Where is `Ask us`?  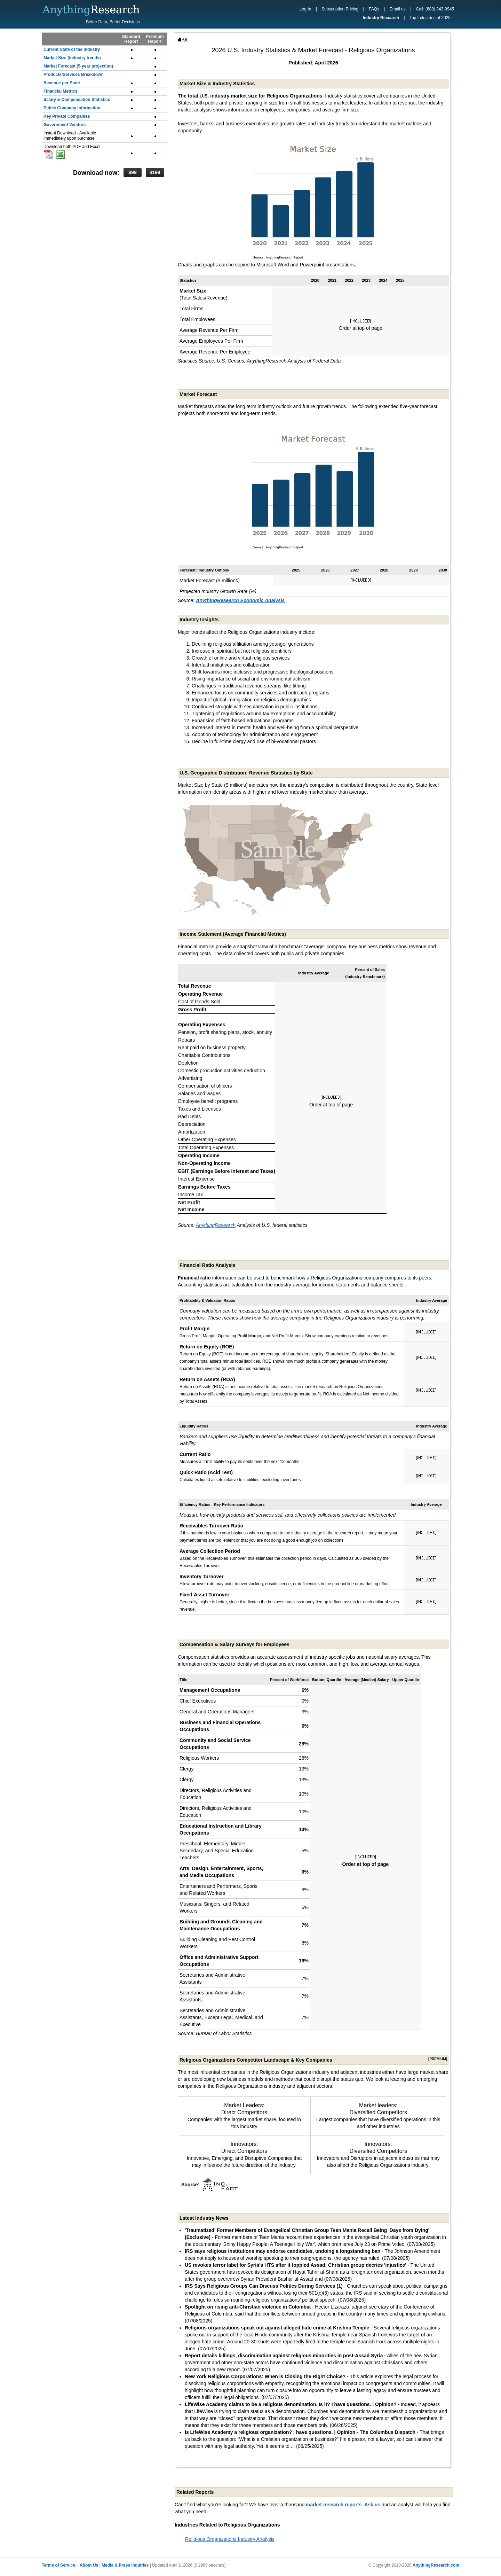
Ask us is located at coordinates (372, 2504).